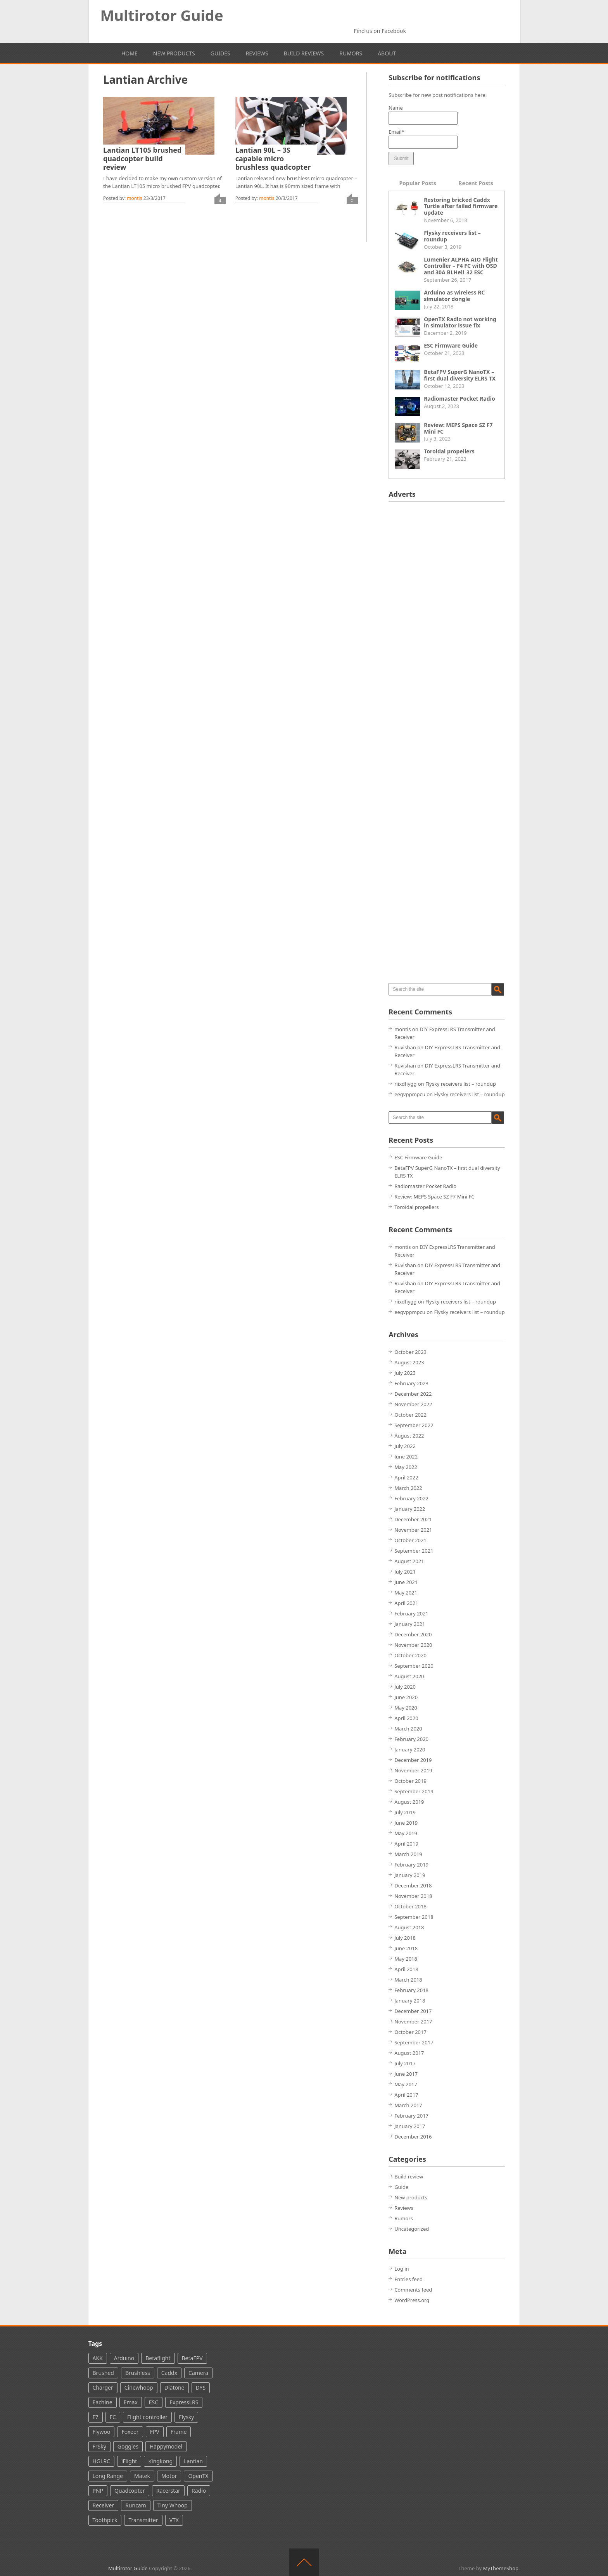  What do you see at coordinates (350, 53) in the screenshot?
I see `Rumors` at bounding box center [350, 53].